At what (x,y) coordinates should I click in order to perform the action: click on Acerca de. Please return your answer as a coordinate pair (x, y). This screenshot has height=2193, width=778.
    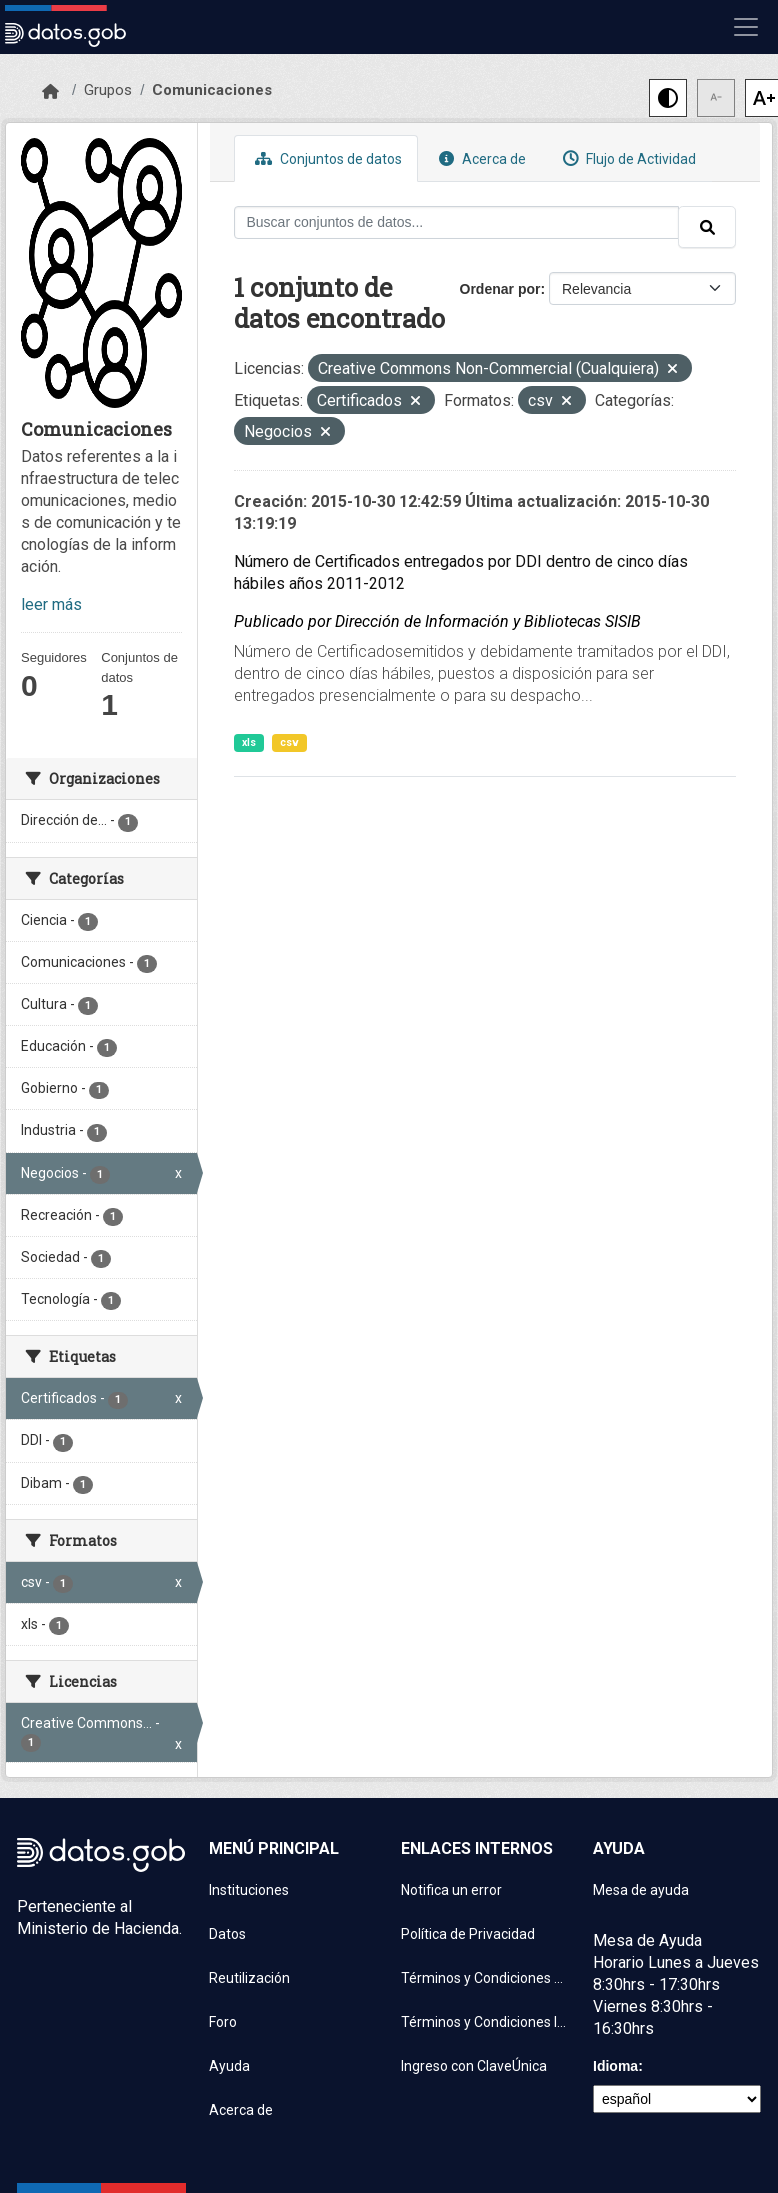
    Looking at the image, I should click on (480, 158).